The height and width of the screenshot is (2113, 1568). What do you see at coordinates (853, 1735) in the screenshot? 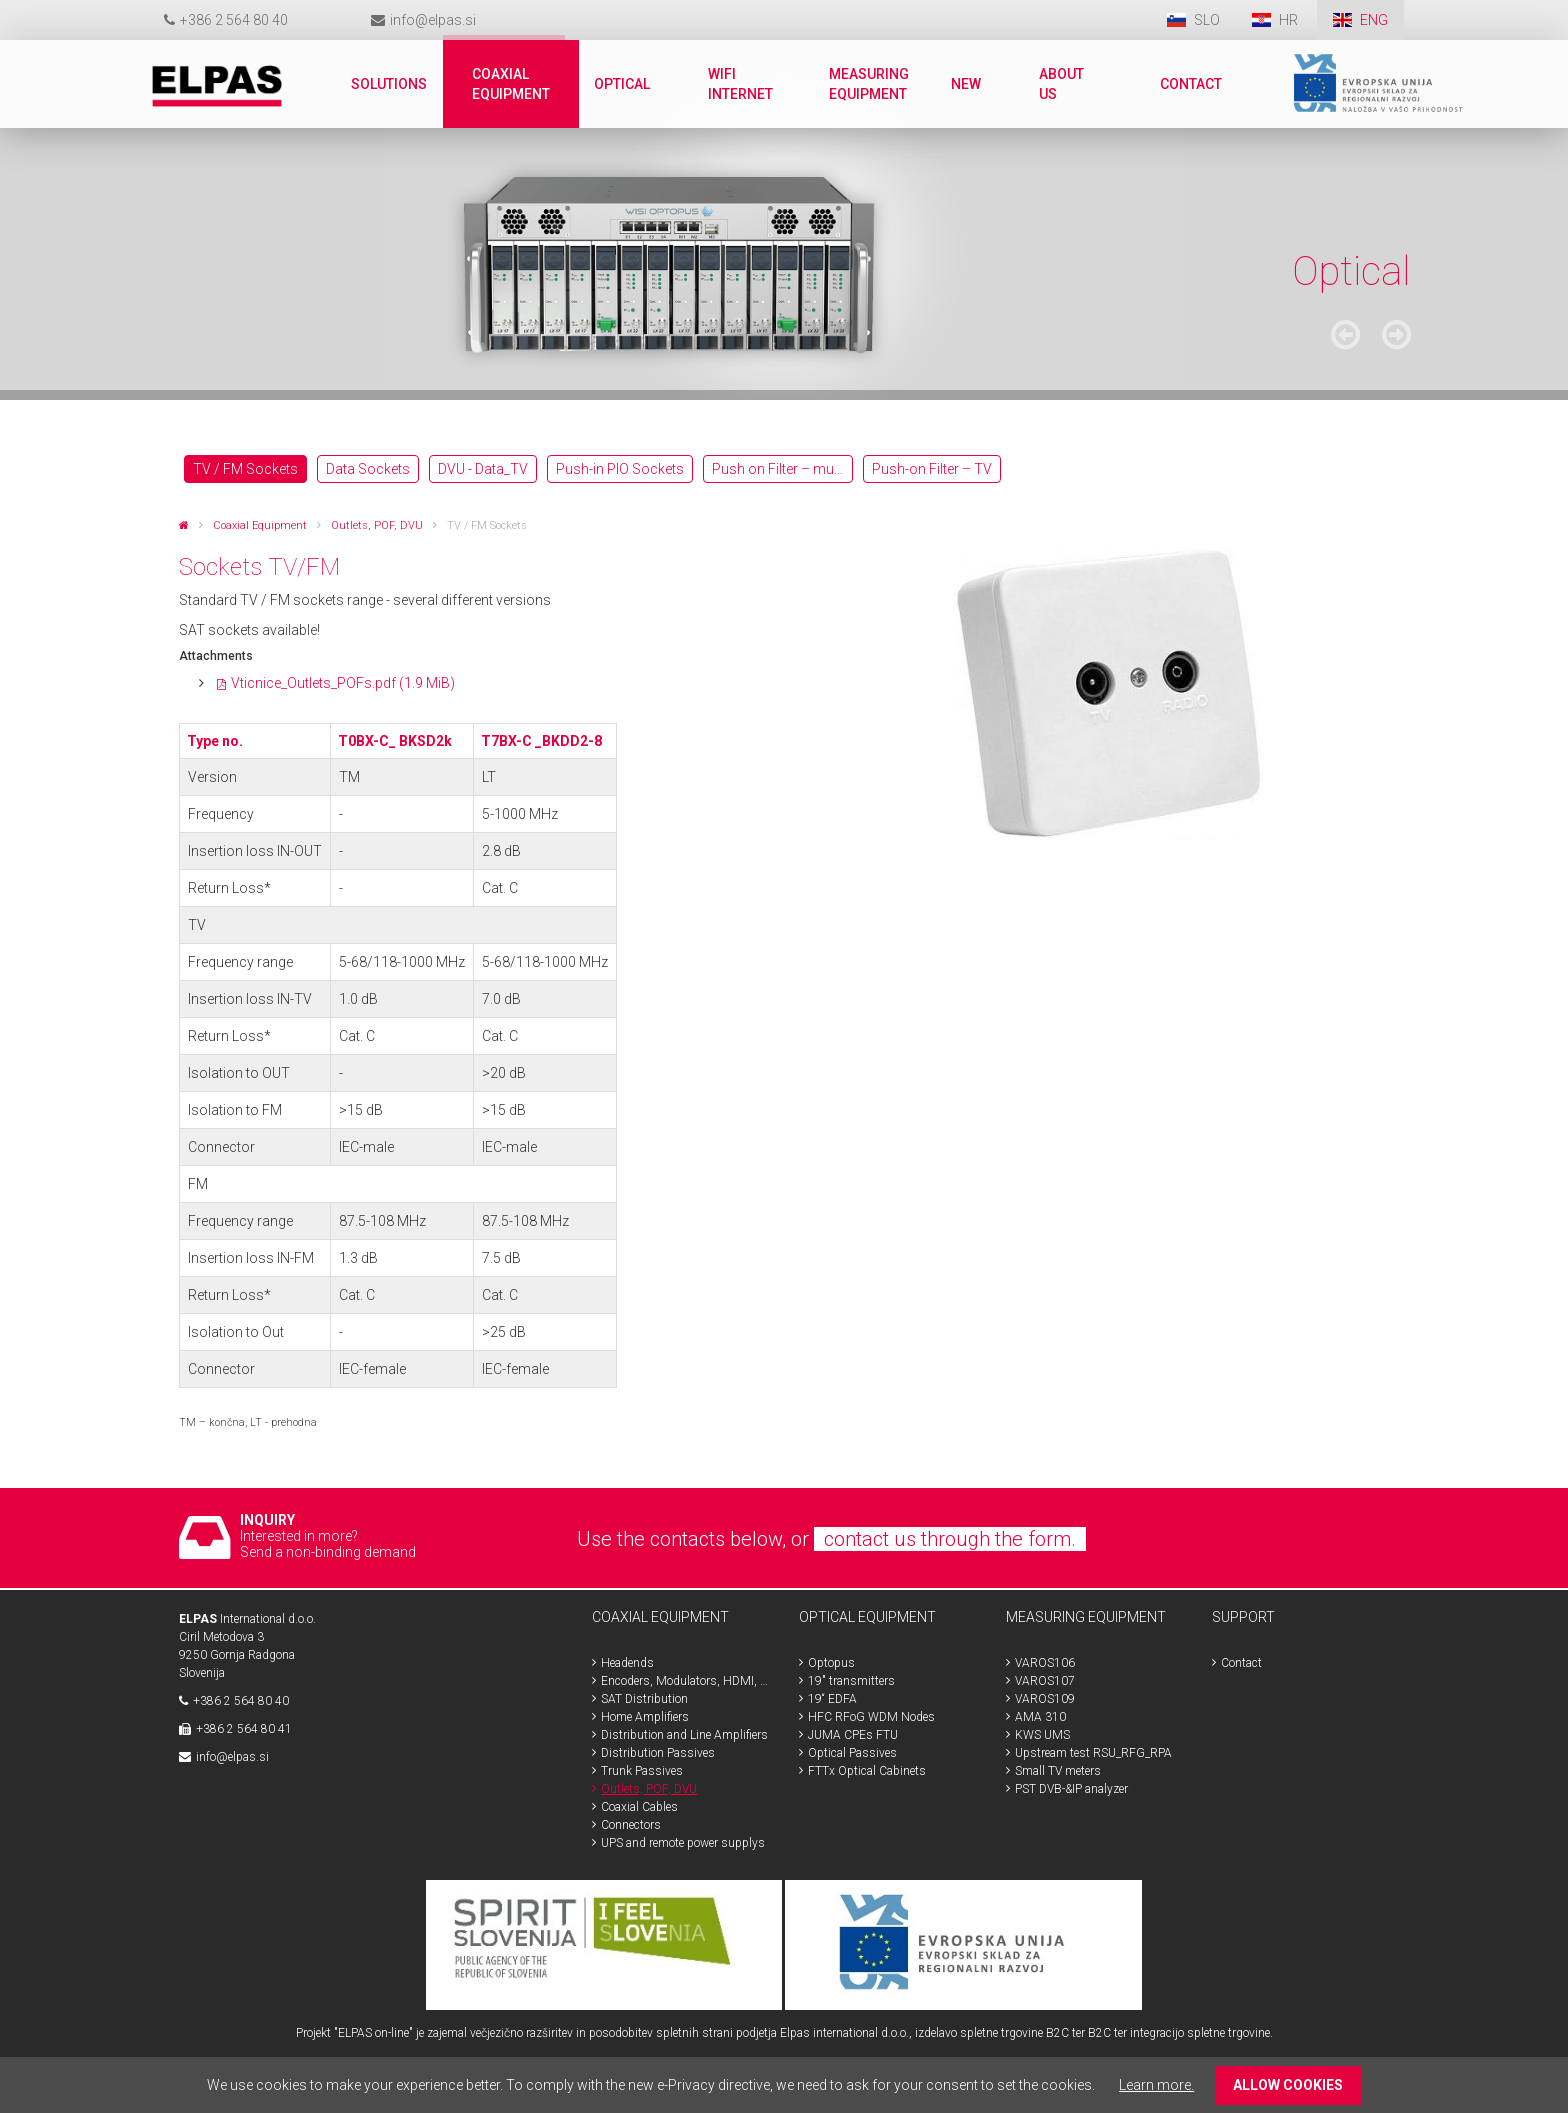
I see `JUMA CPEs FTU [menuitem]` at bounding box center [853, 1735].